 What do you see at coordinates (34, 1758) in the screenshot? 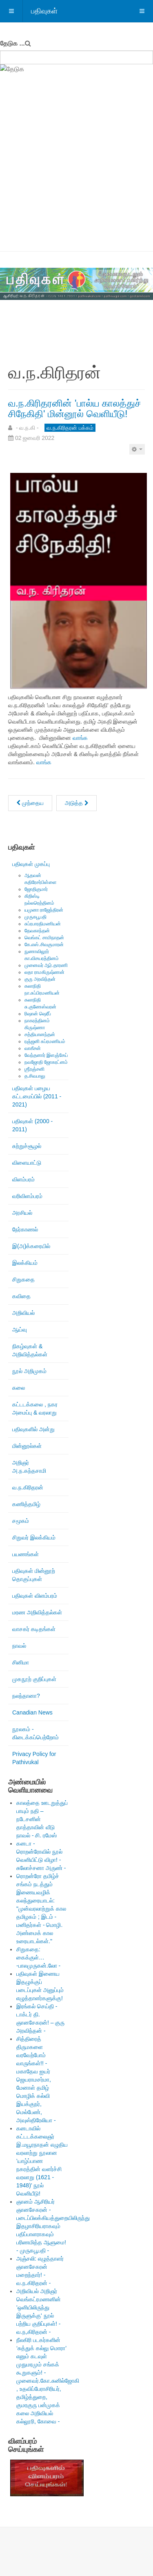
I see `Privacy Policy for Pathivukal` at bounding box center [34, 1758].